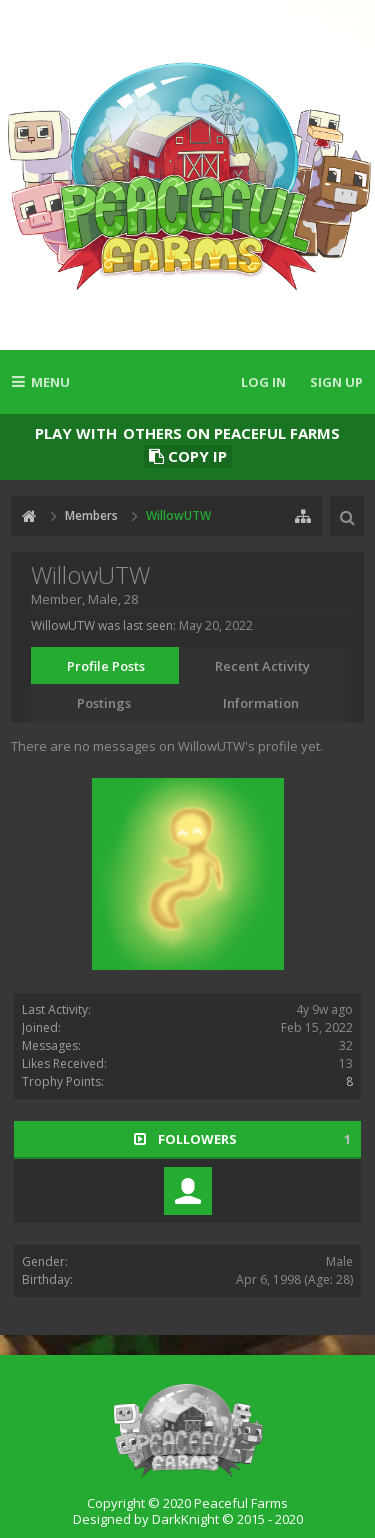 This screenshot has height=1538, width=375. What do you see at coordinates (104, 703) in the screenshot?
I see `Postings` at bounding box center [104, 703].